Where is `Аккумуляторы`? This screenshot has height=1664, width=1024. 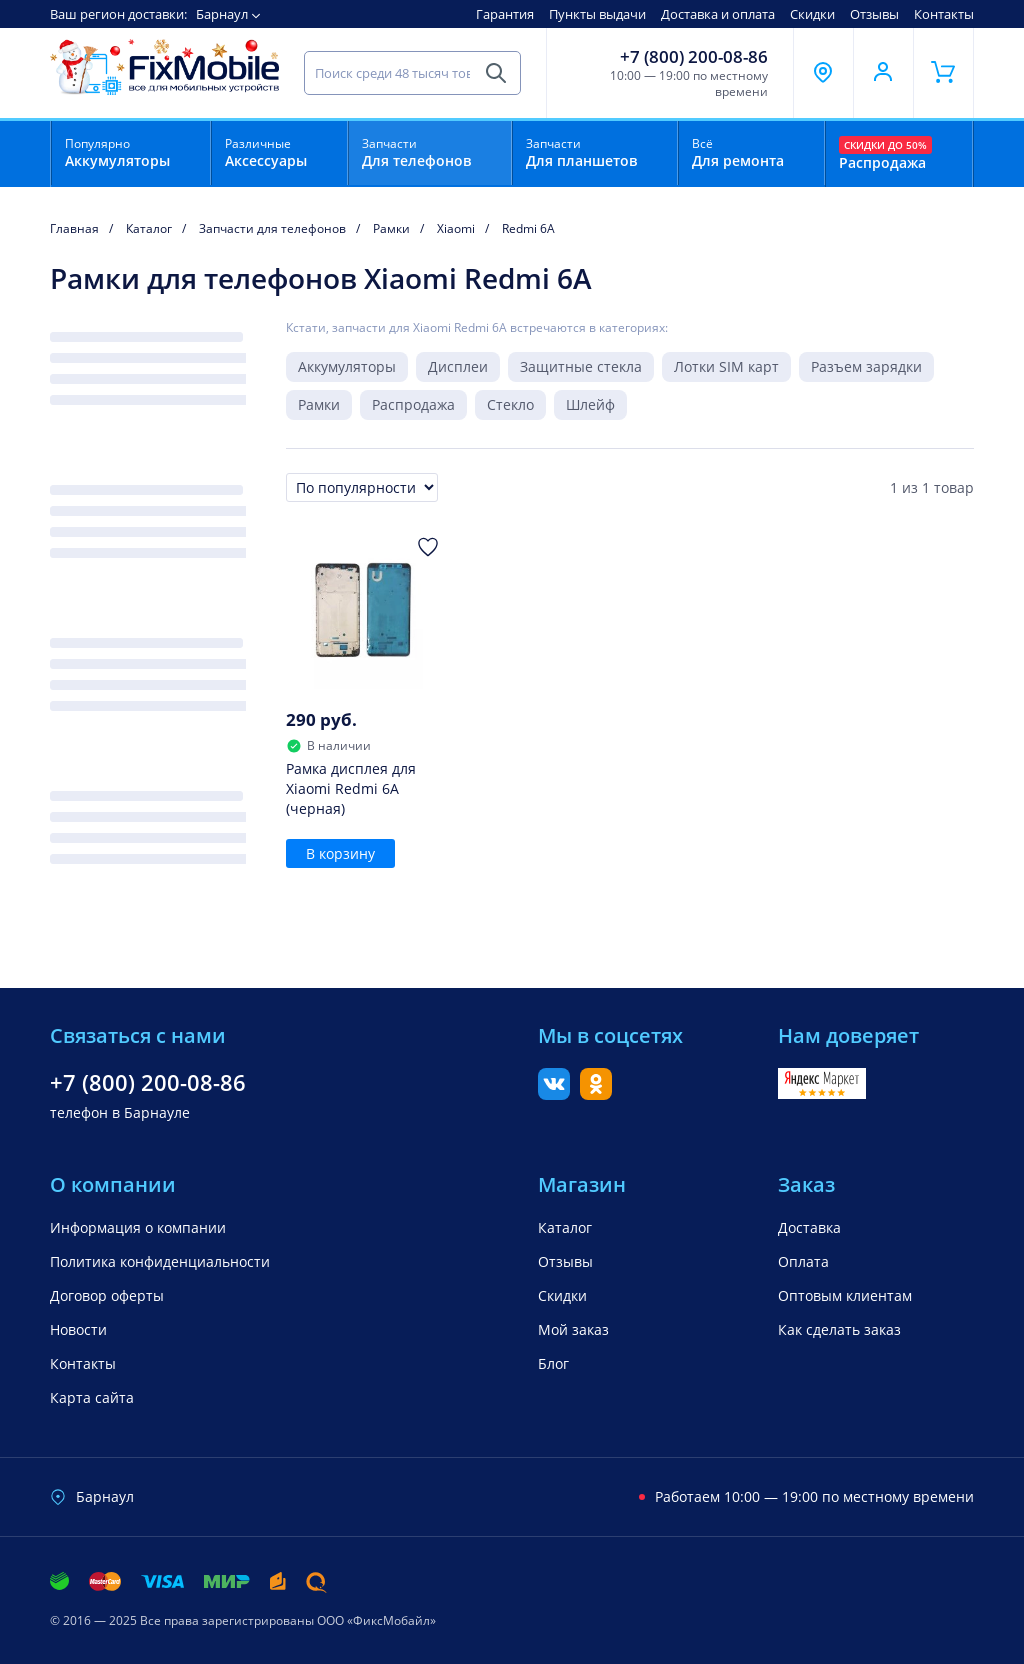
Аккумуляторы is located at coordinates (347, 366).